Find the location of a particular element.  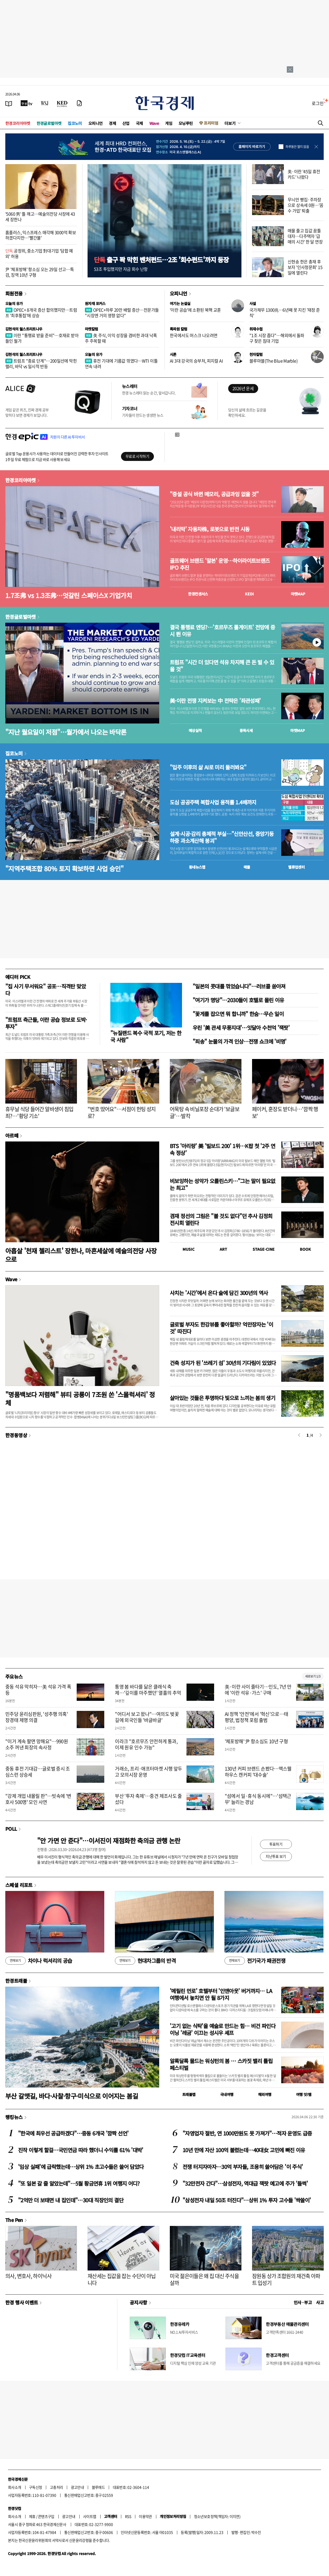

하루동안 열지 않음 is located at coordinates (297, 146).